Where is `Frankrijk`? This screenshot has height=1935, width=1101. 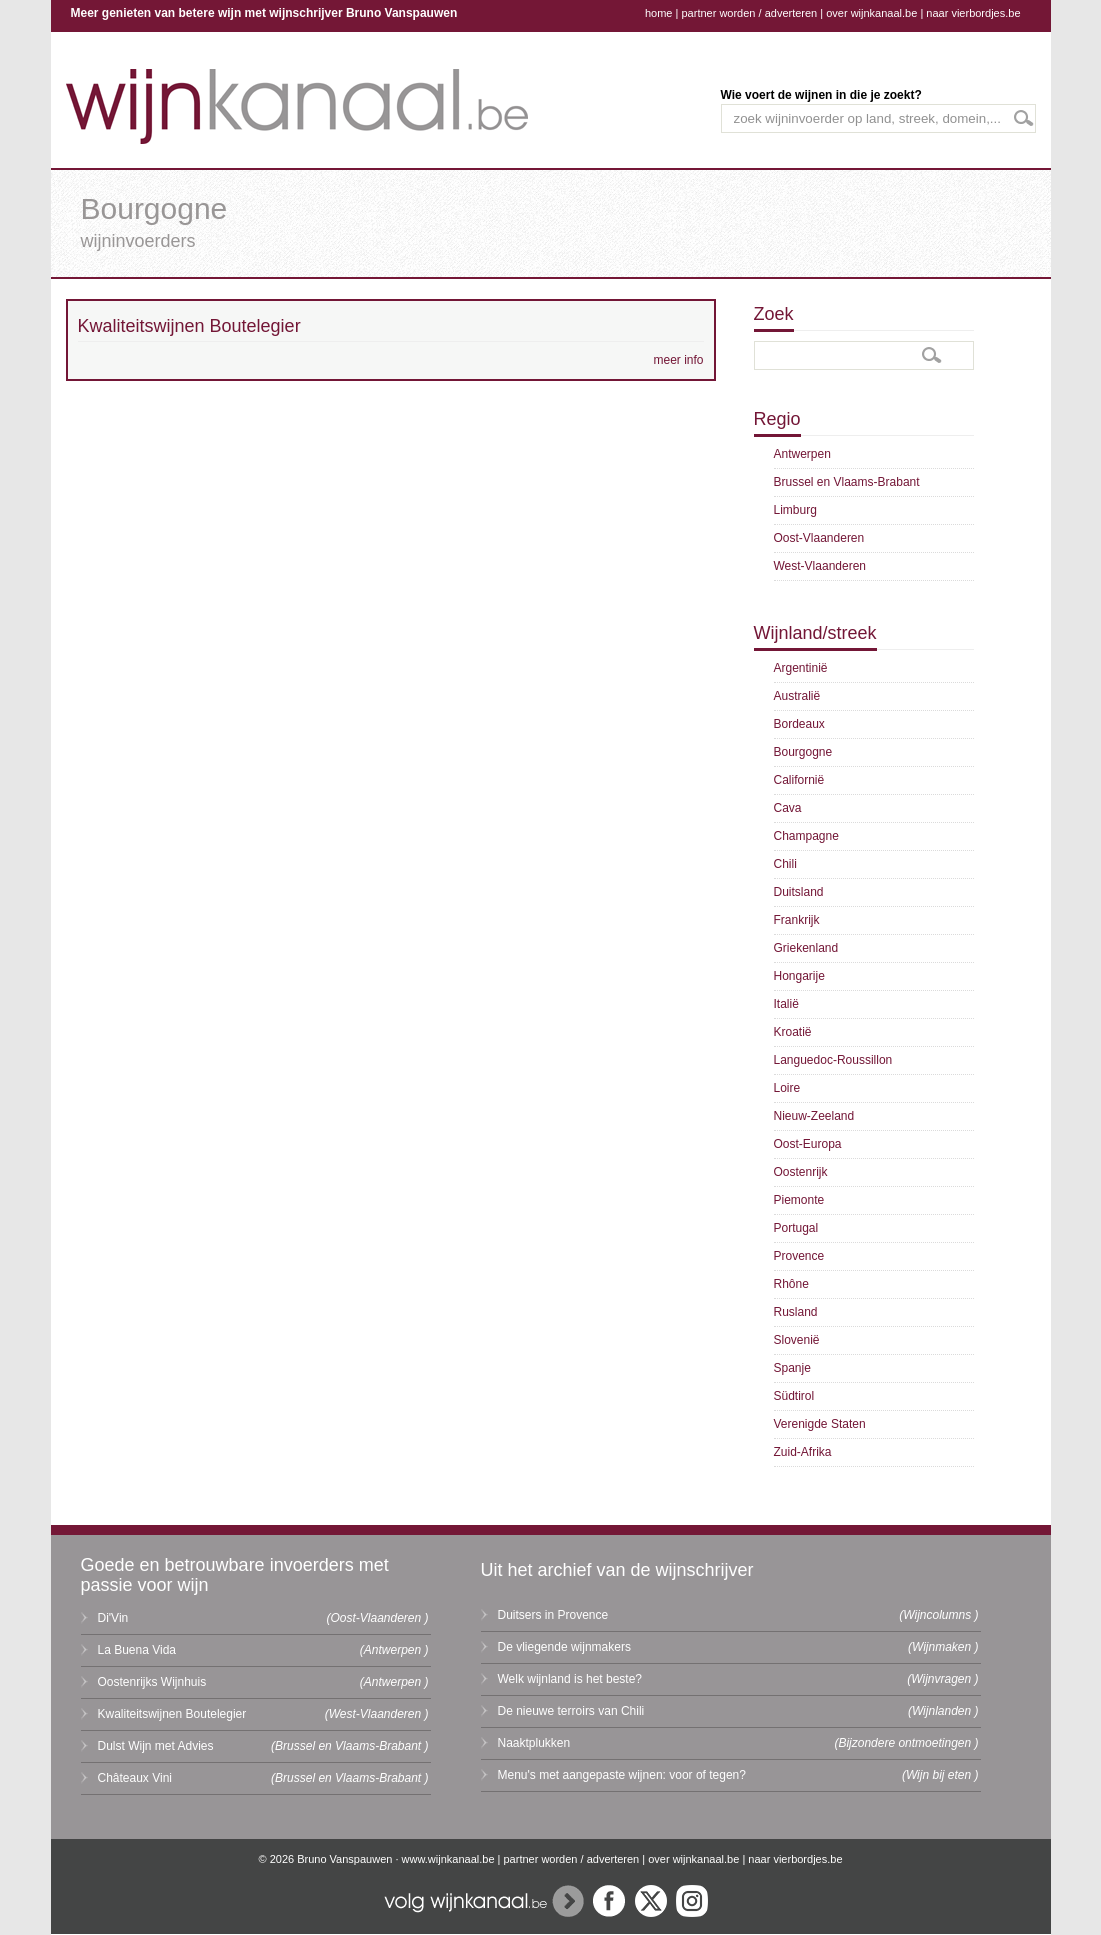
Frankrijk is located at coordinates (797, 920).